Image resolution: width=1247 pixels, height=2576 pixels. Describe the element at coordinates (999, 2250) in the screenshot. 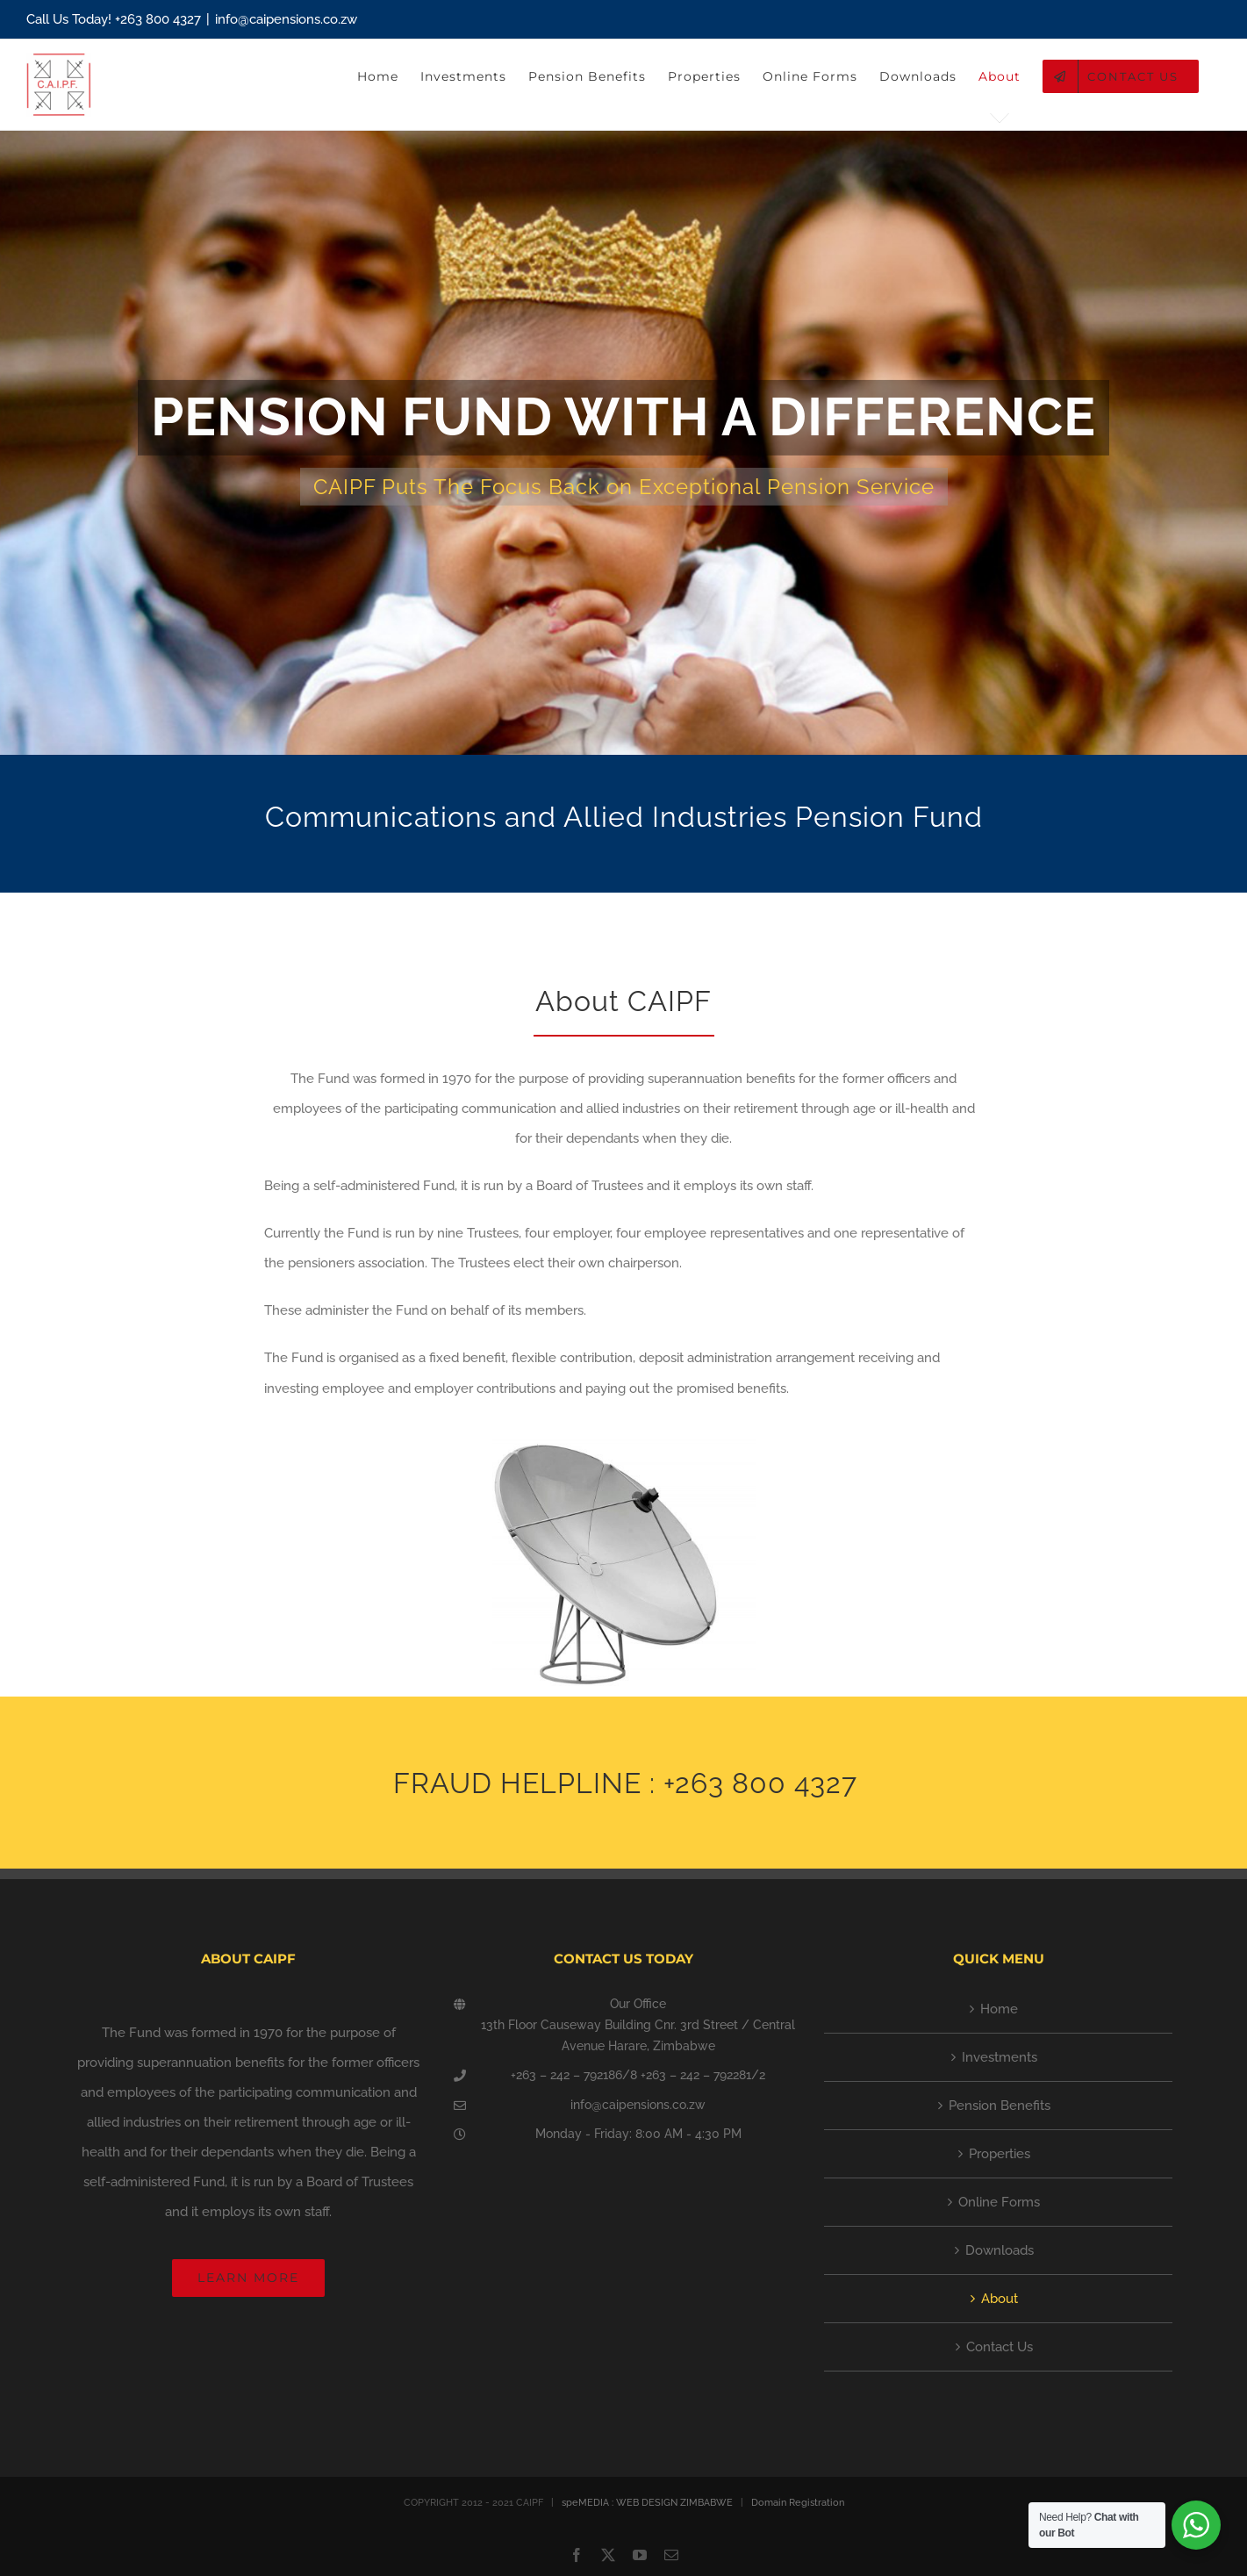

I see `Downloads` at that location.